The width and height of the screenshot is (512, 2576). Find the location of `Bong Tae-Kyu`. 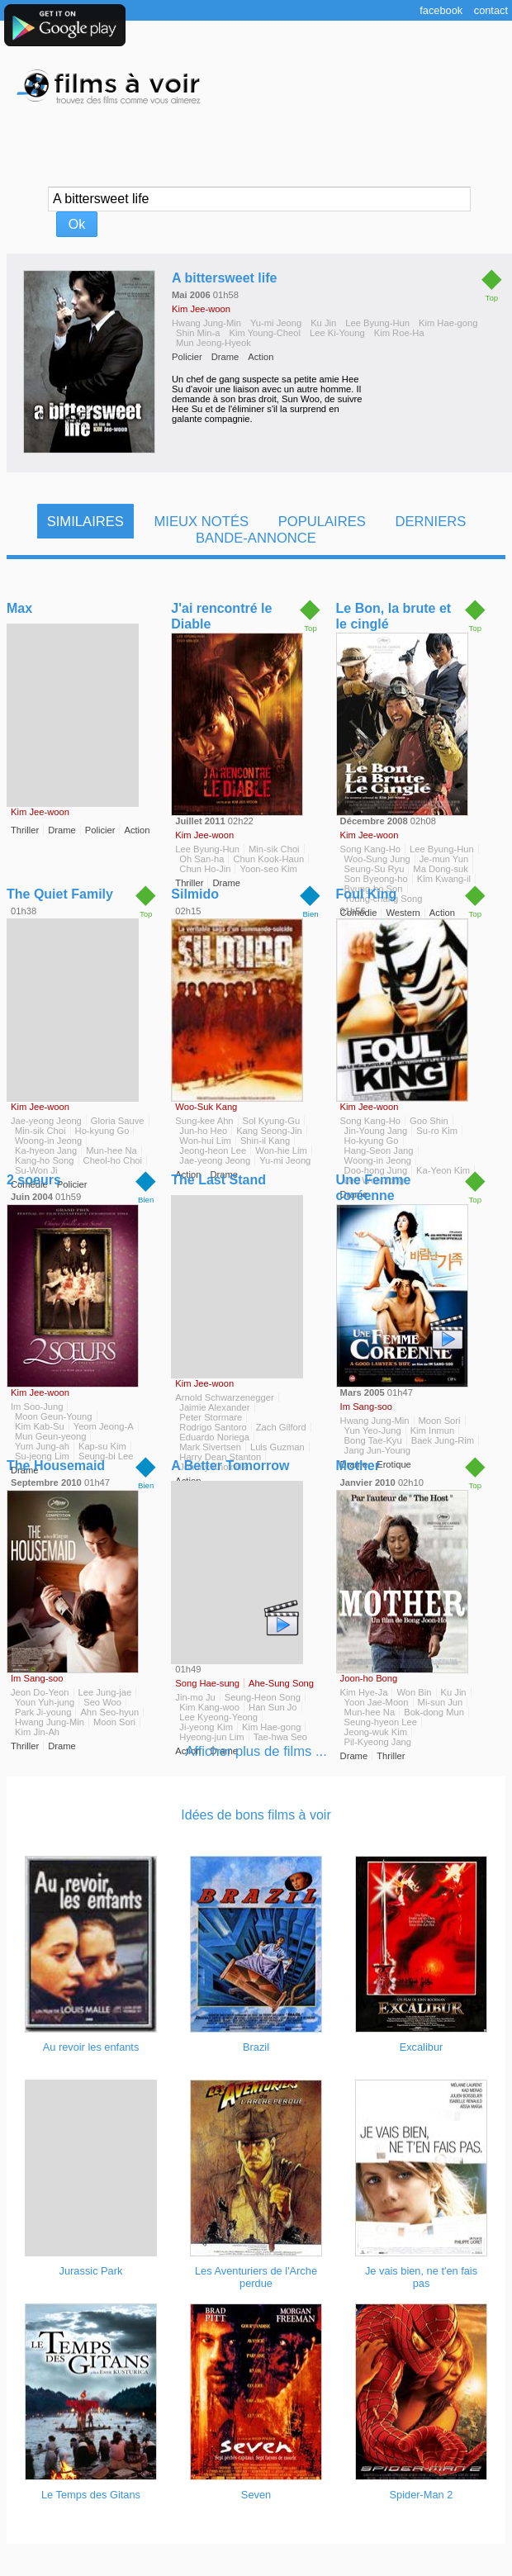

Bong Tae-Kyu is located at coordinates (373, 1440).